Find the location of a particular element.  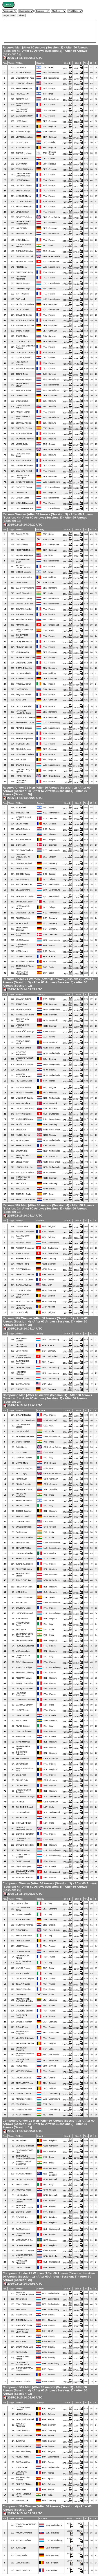

Croatia is located at coordinates (51, 142).